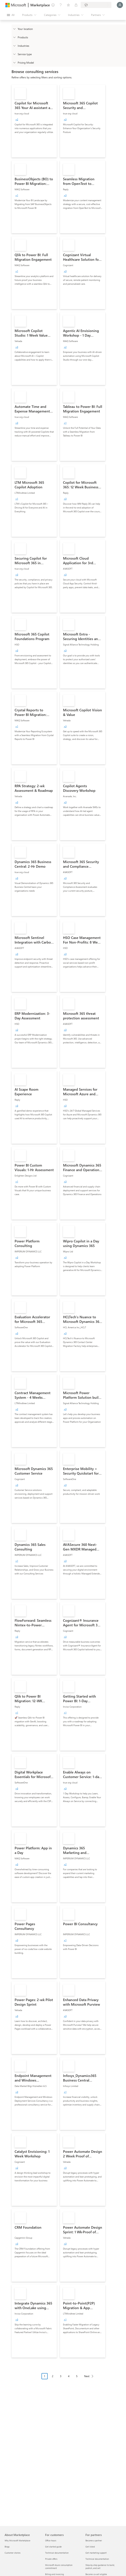 The width and height of the screenshot is (126, 2576). What do you see at coordinates (57, 2552) in the screenshot?
I see `Technical documentation [Technical documentation For customers]` at bounding box center [57, 2552].